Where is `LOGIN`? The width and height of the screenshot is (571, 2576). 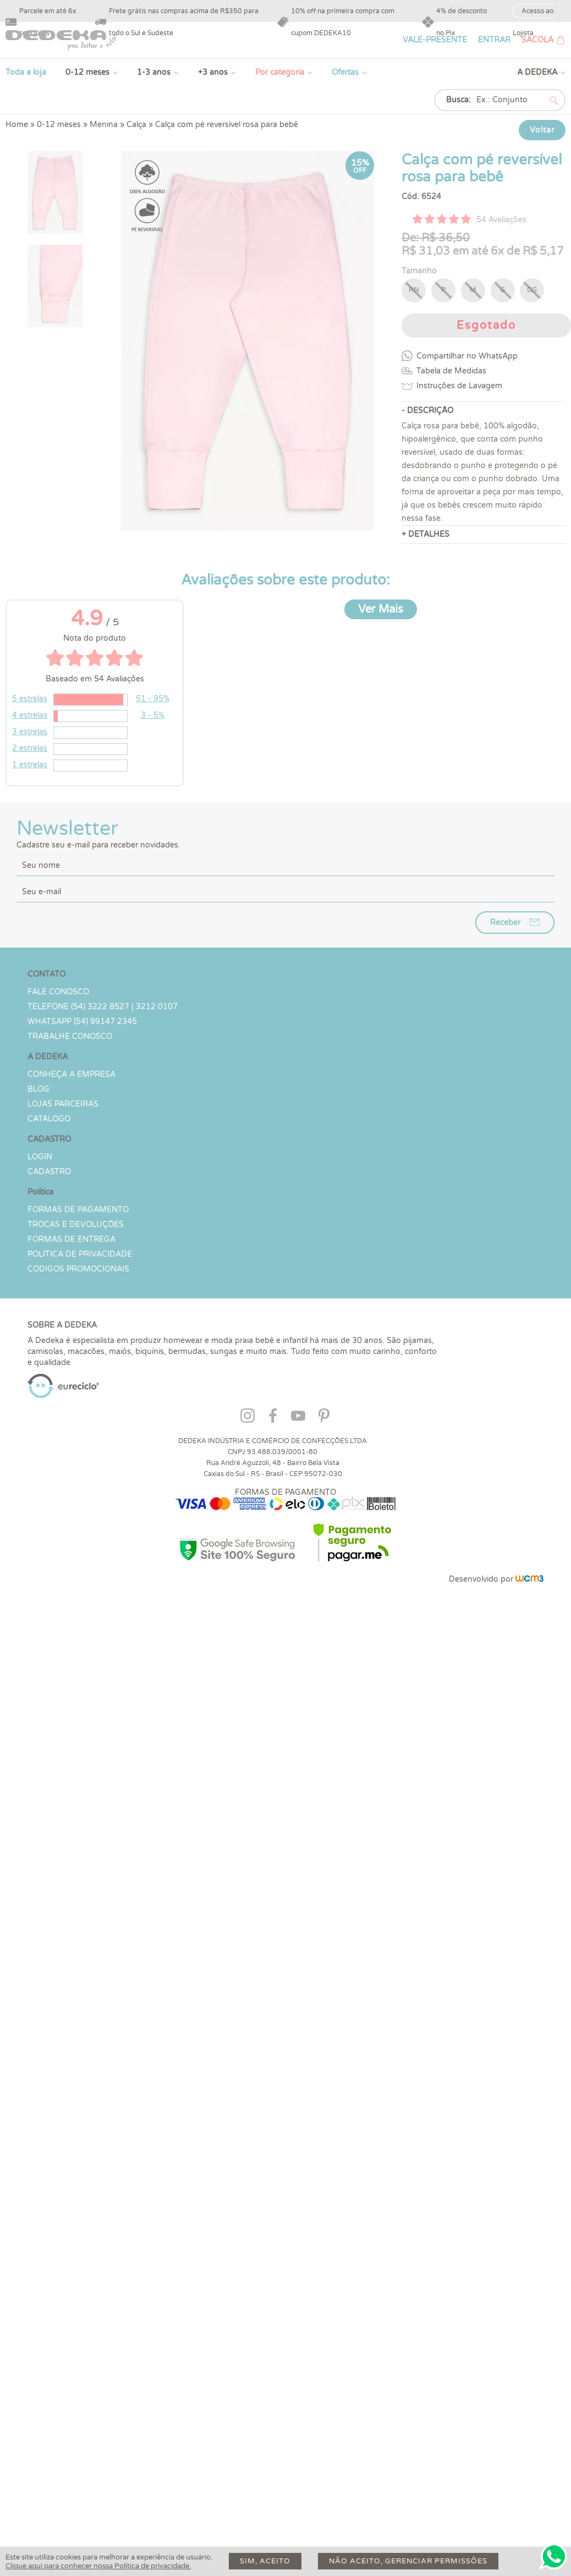
LOGIN is located at coordinates (40, 1157).